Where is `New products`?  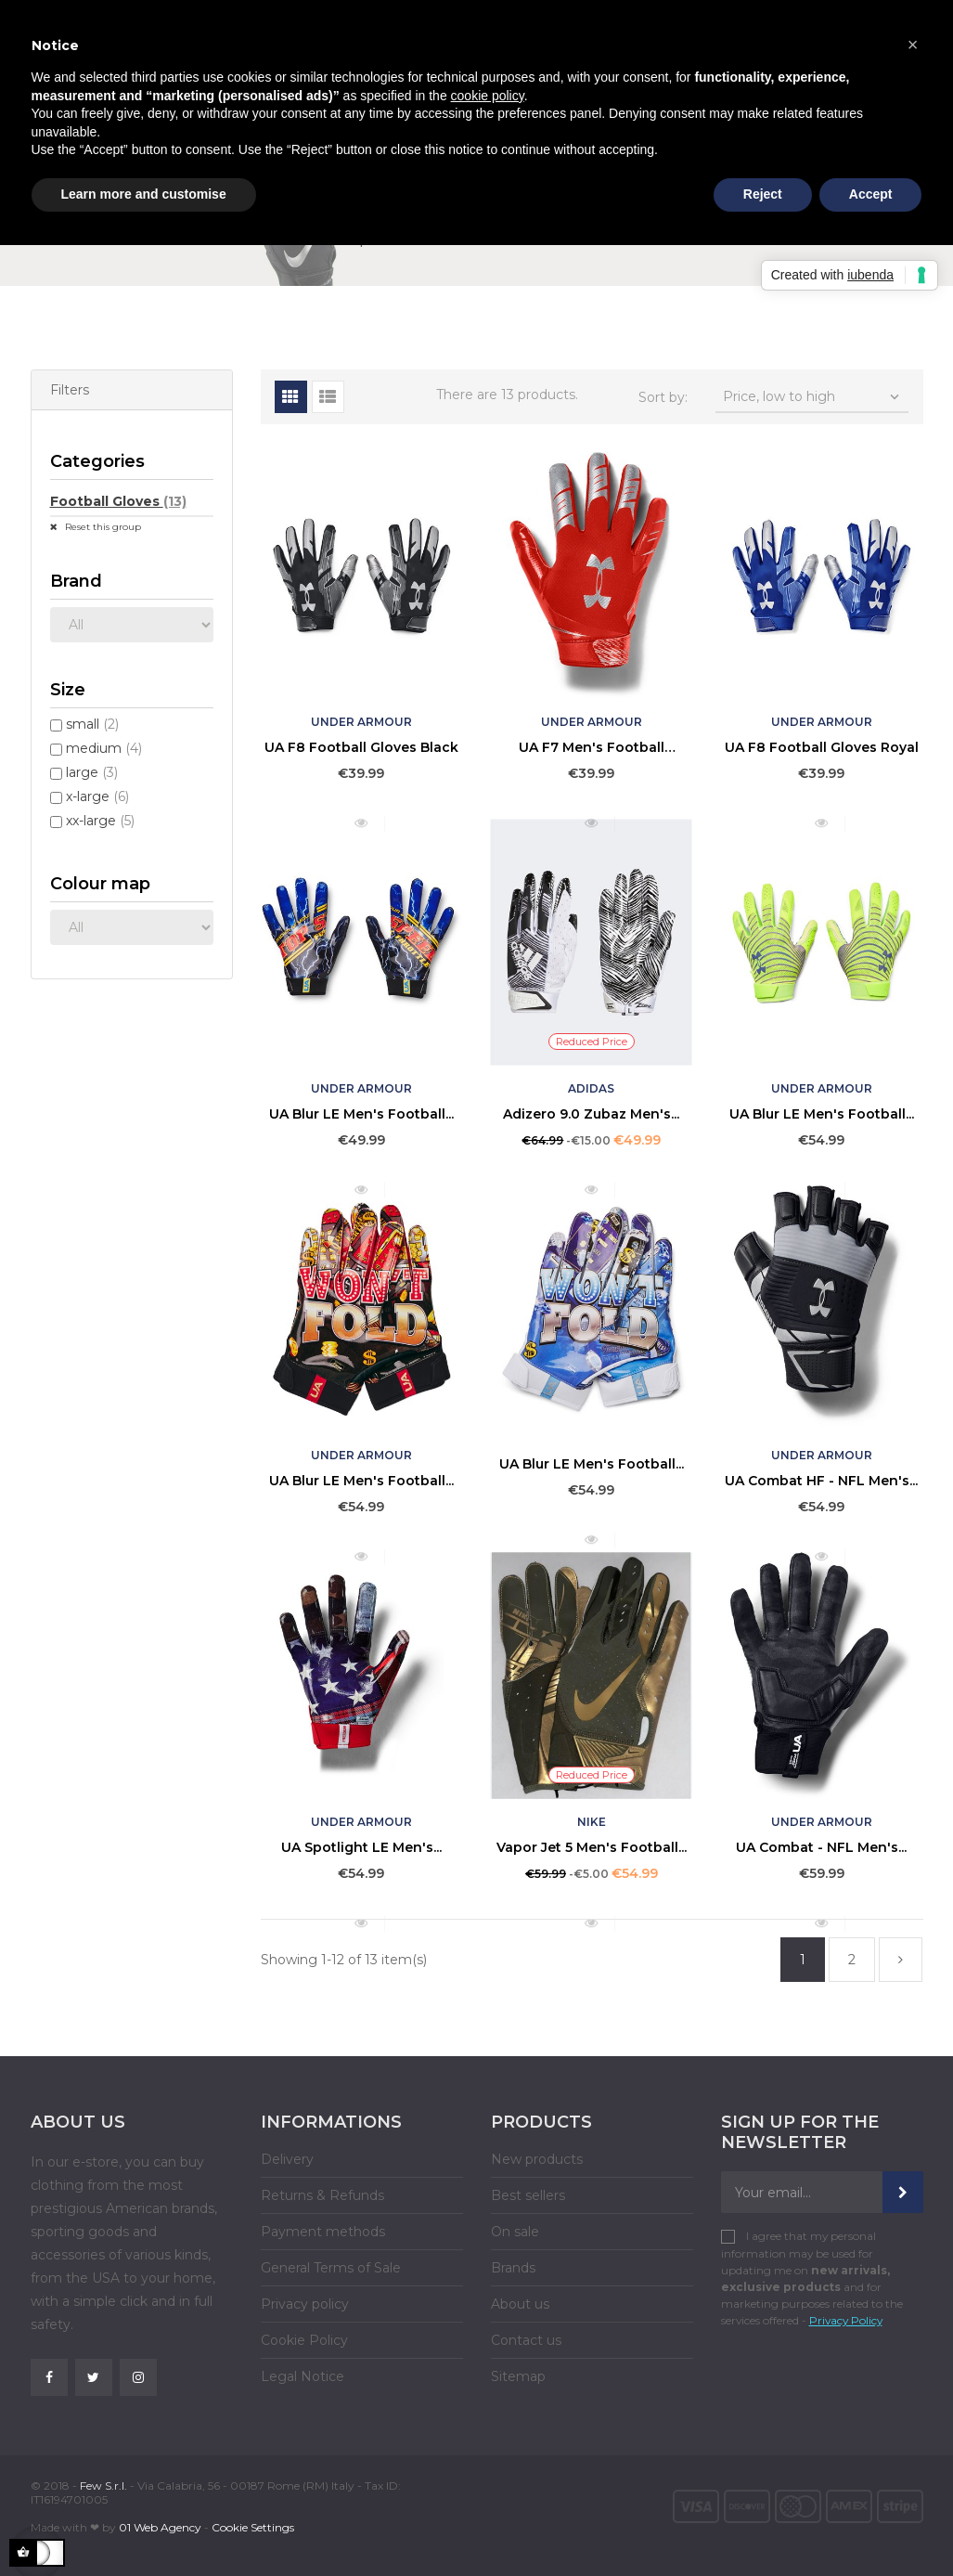 New products is located at coordinates (537, 2159).